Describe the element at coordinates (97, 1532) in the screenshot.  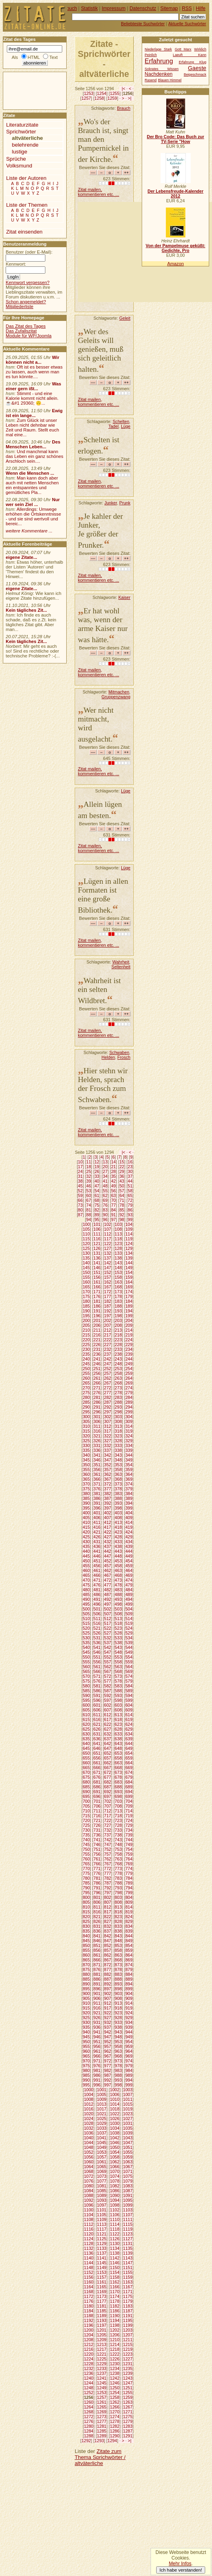
I see `421` at that location.